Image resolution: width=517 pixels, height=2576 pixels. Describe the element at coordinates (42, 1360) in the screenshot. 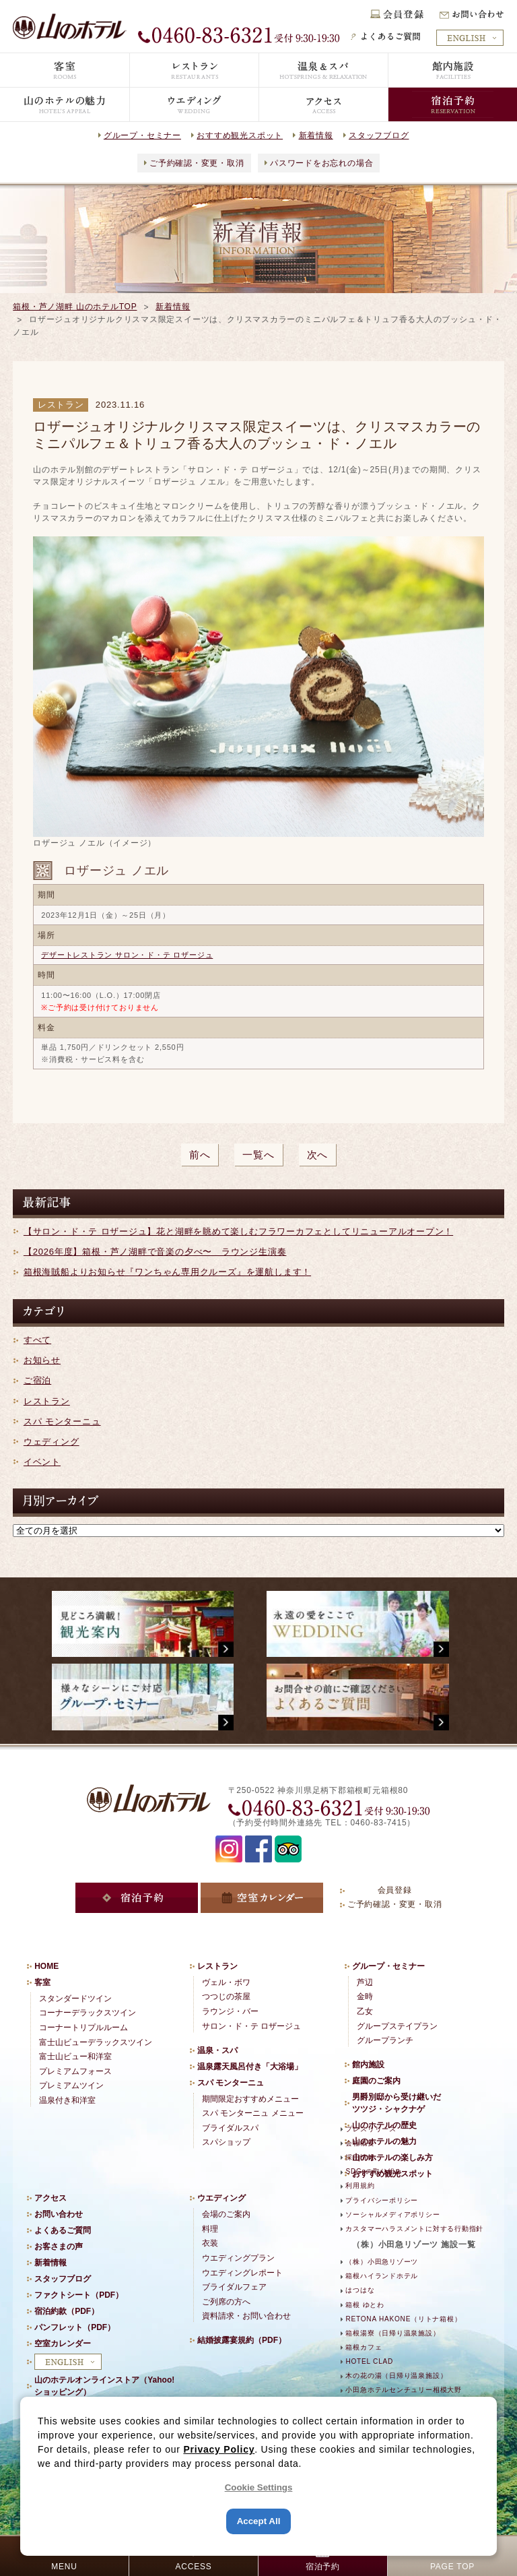

I see `お知らせ` at that location.